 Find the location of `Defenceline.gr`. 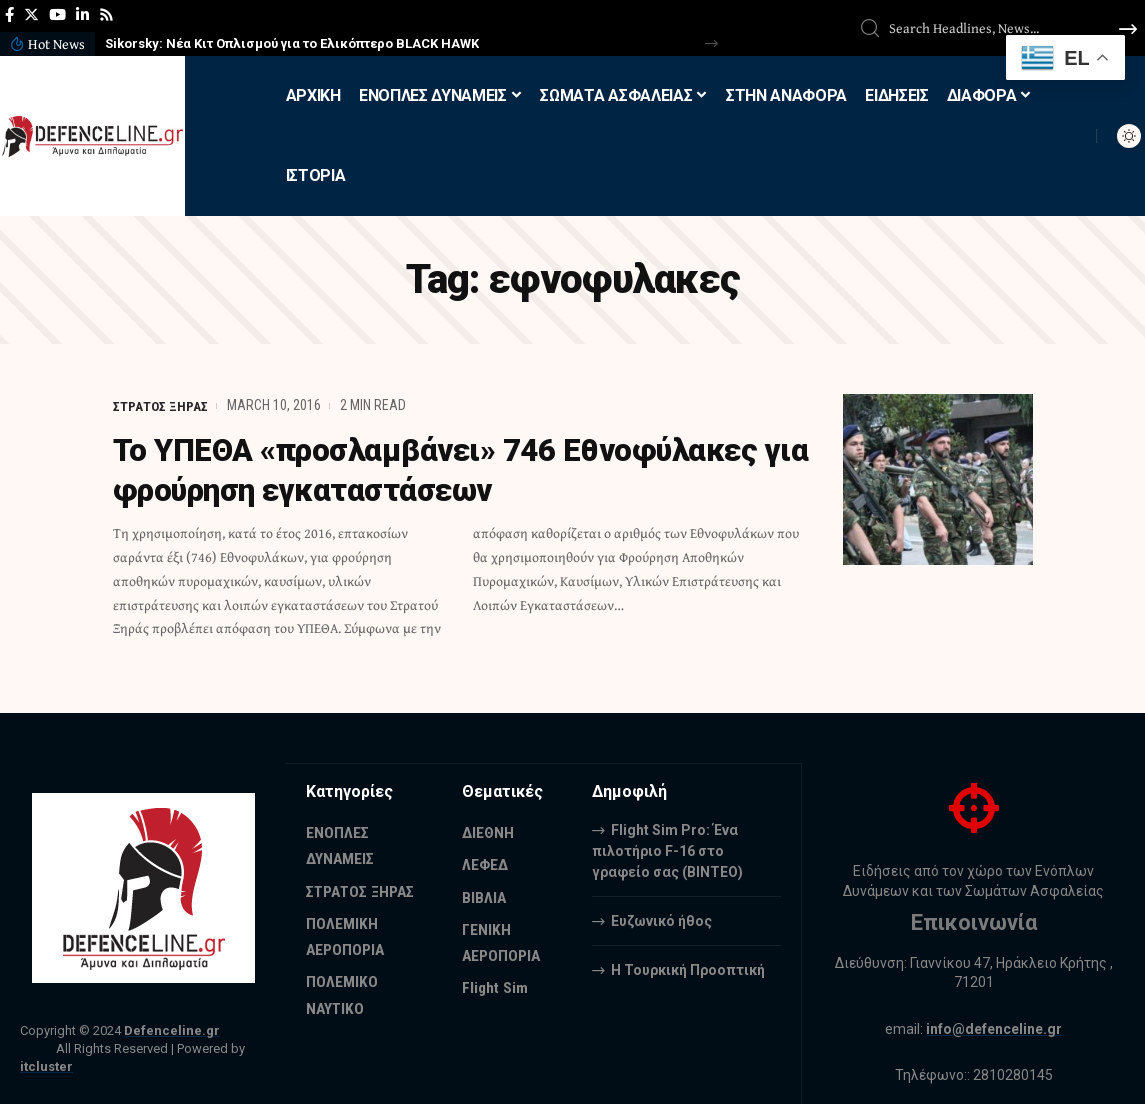

Defenceline.gr is located at coordinates (172, 1030).